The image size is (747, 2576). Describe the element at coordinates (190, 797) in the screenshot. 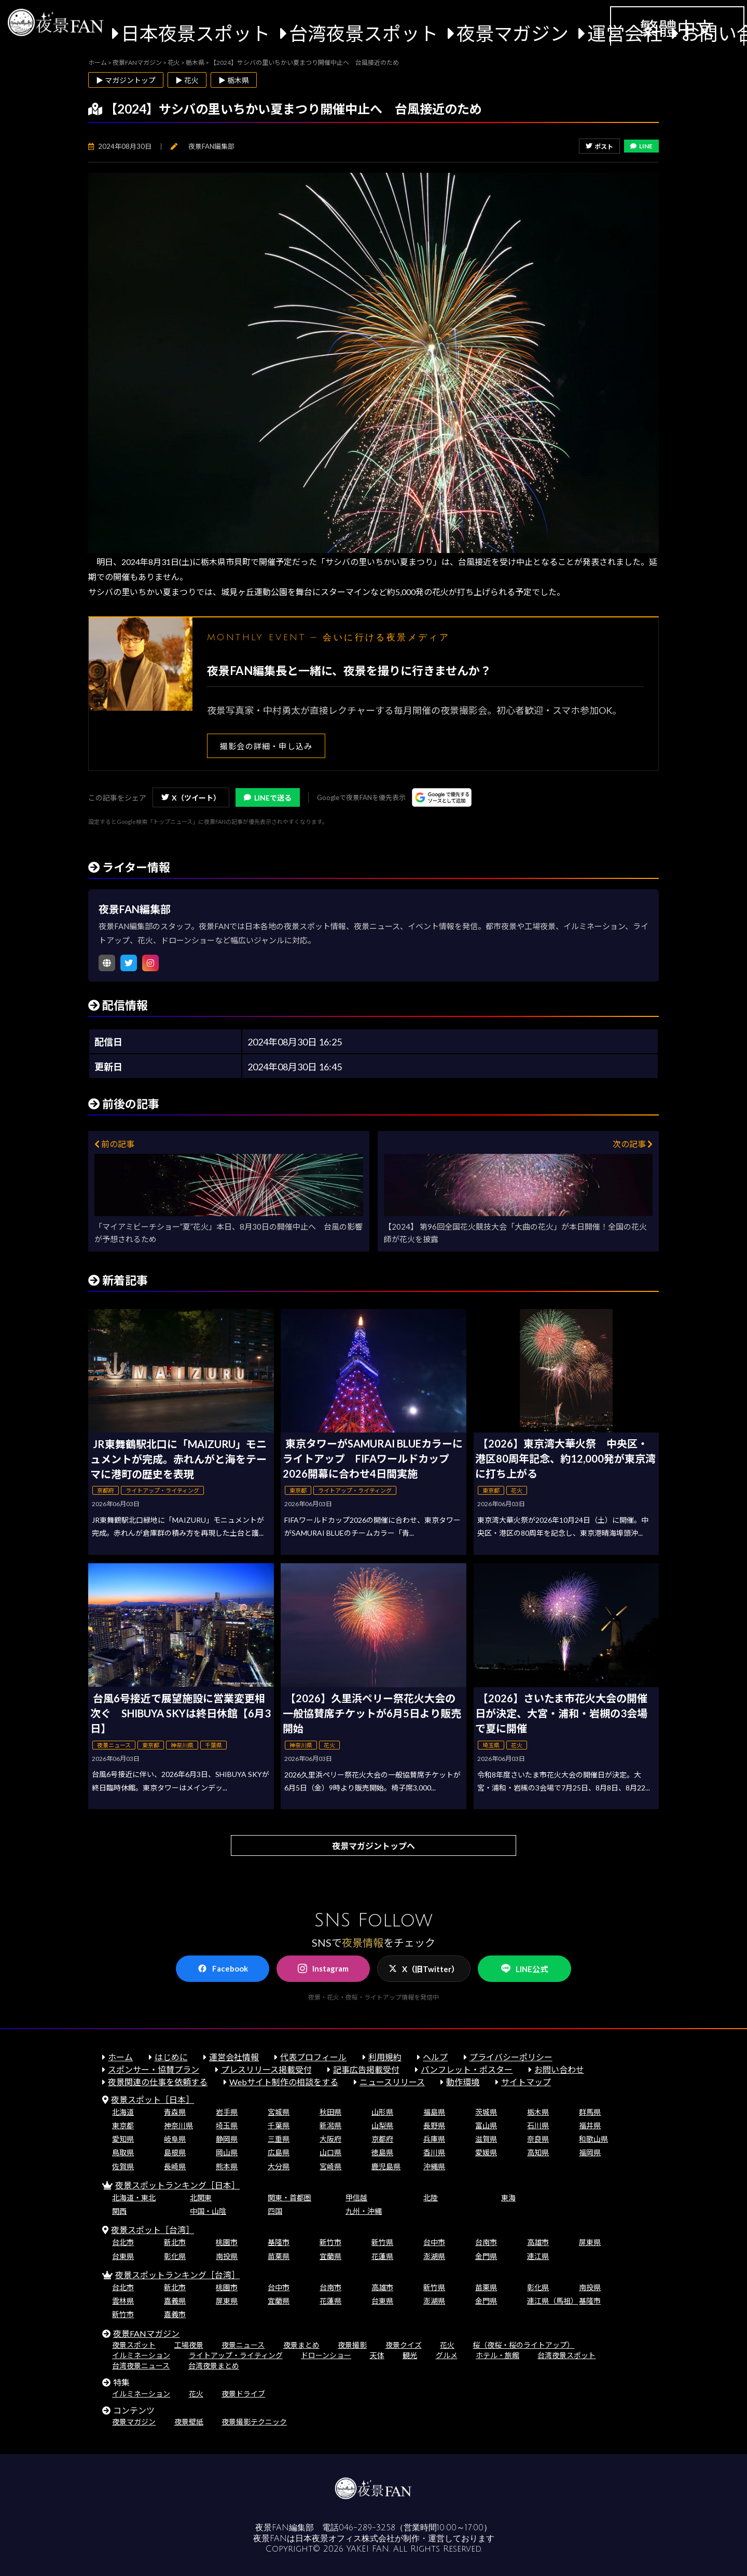

I see `X（ツイート）` at that location.